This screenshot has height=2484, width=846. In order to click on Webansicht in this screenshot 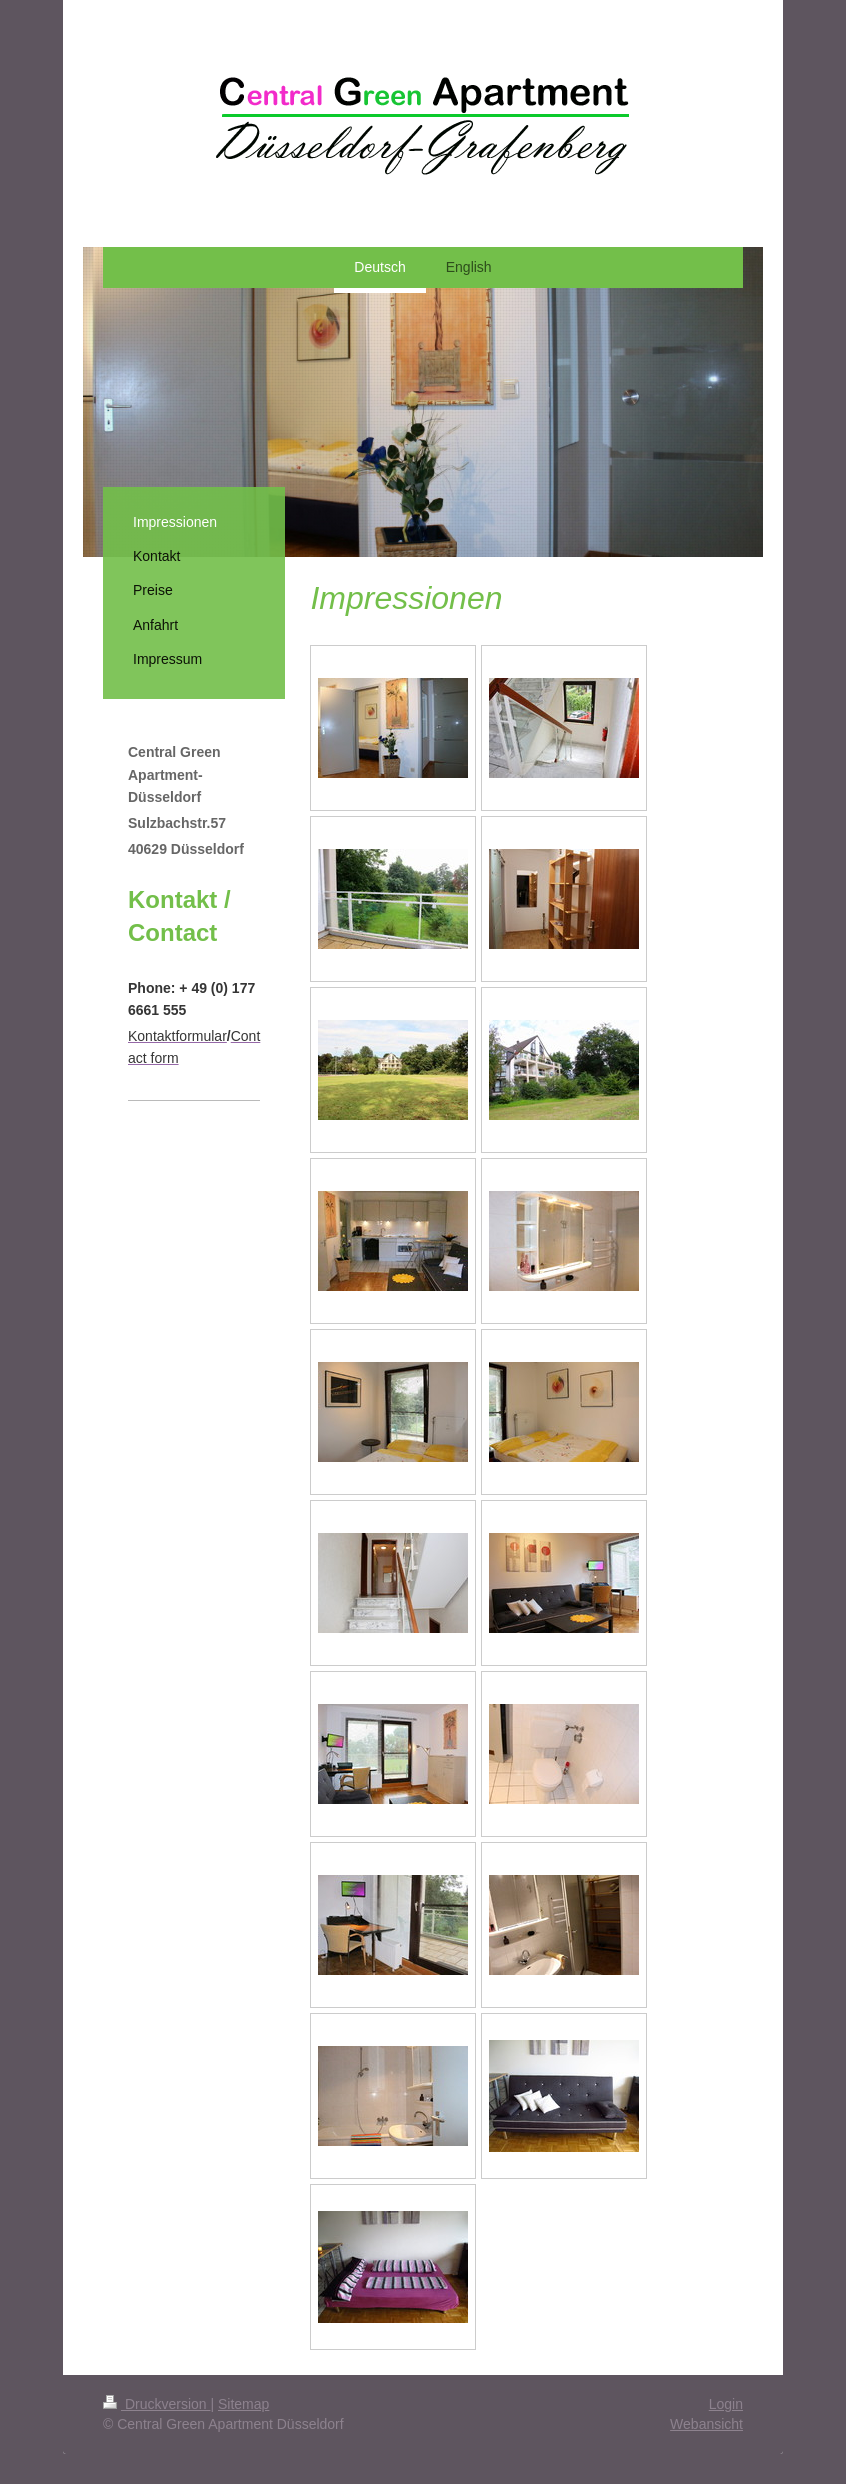, I will do `click(706, 2424)`.